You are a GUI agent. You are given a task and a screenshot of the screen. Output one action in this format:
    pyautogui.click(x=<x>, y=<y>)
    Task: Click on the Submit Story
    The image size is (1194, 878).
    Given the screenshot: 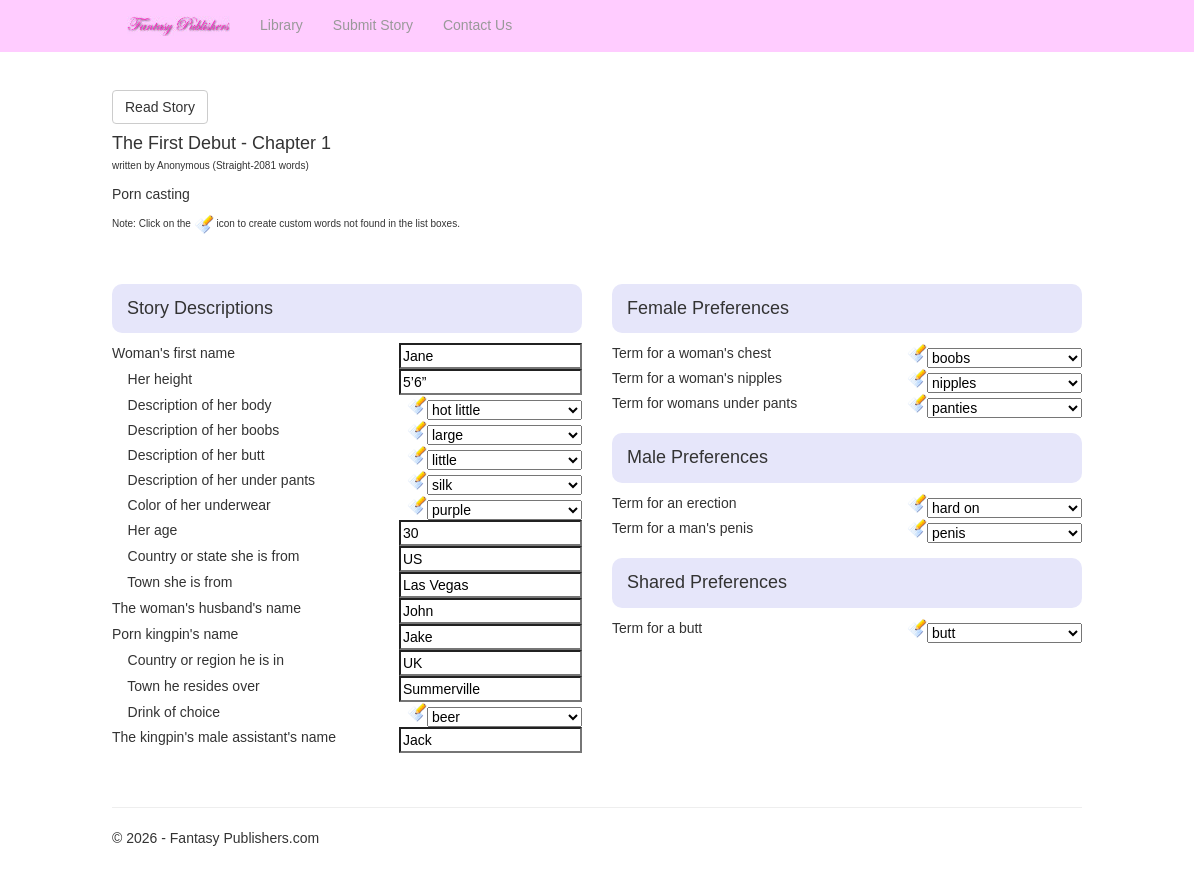 What is the action you would take?
    pyautogui.click(x=373, y=25)
    